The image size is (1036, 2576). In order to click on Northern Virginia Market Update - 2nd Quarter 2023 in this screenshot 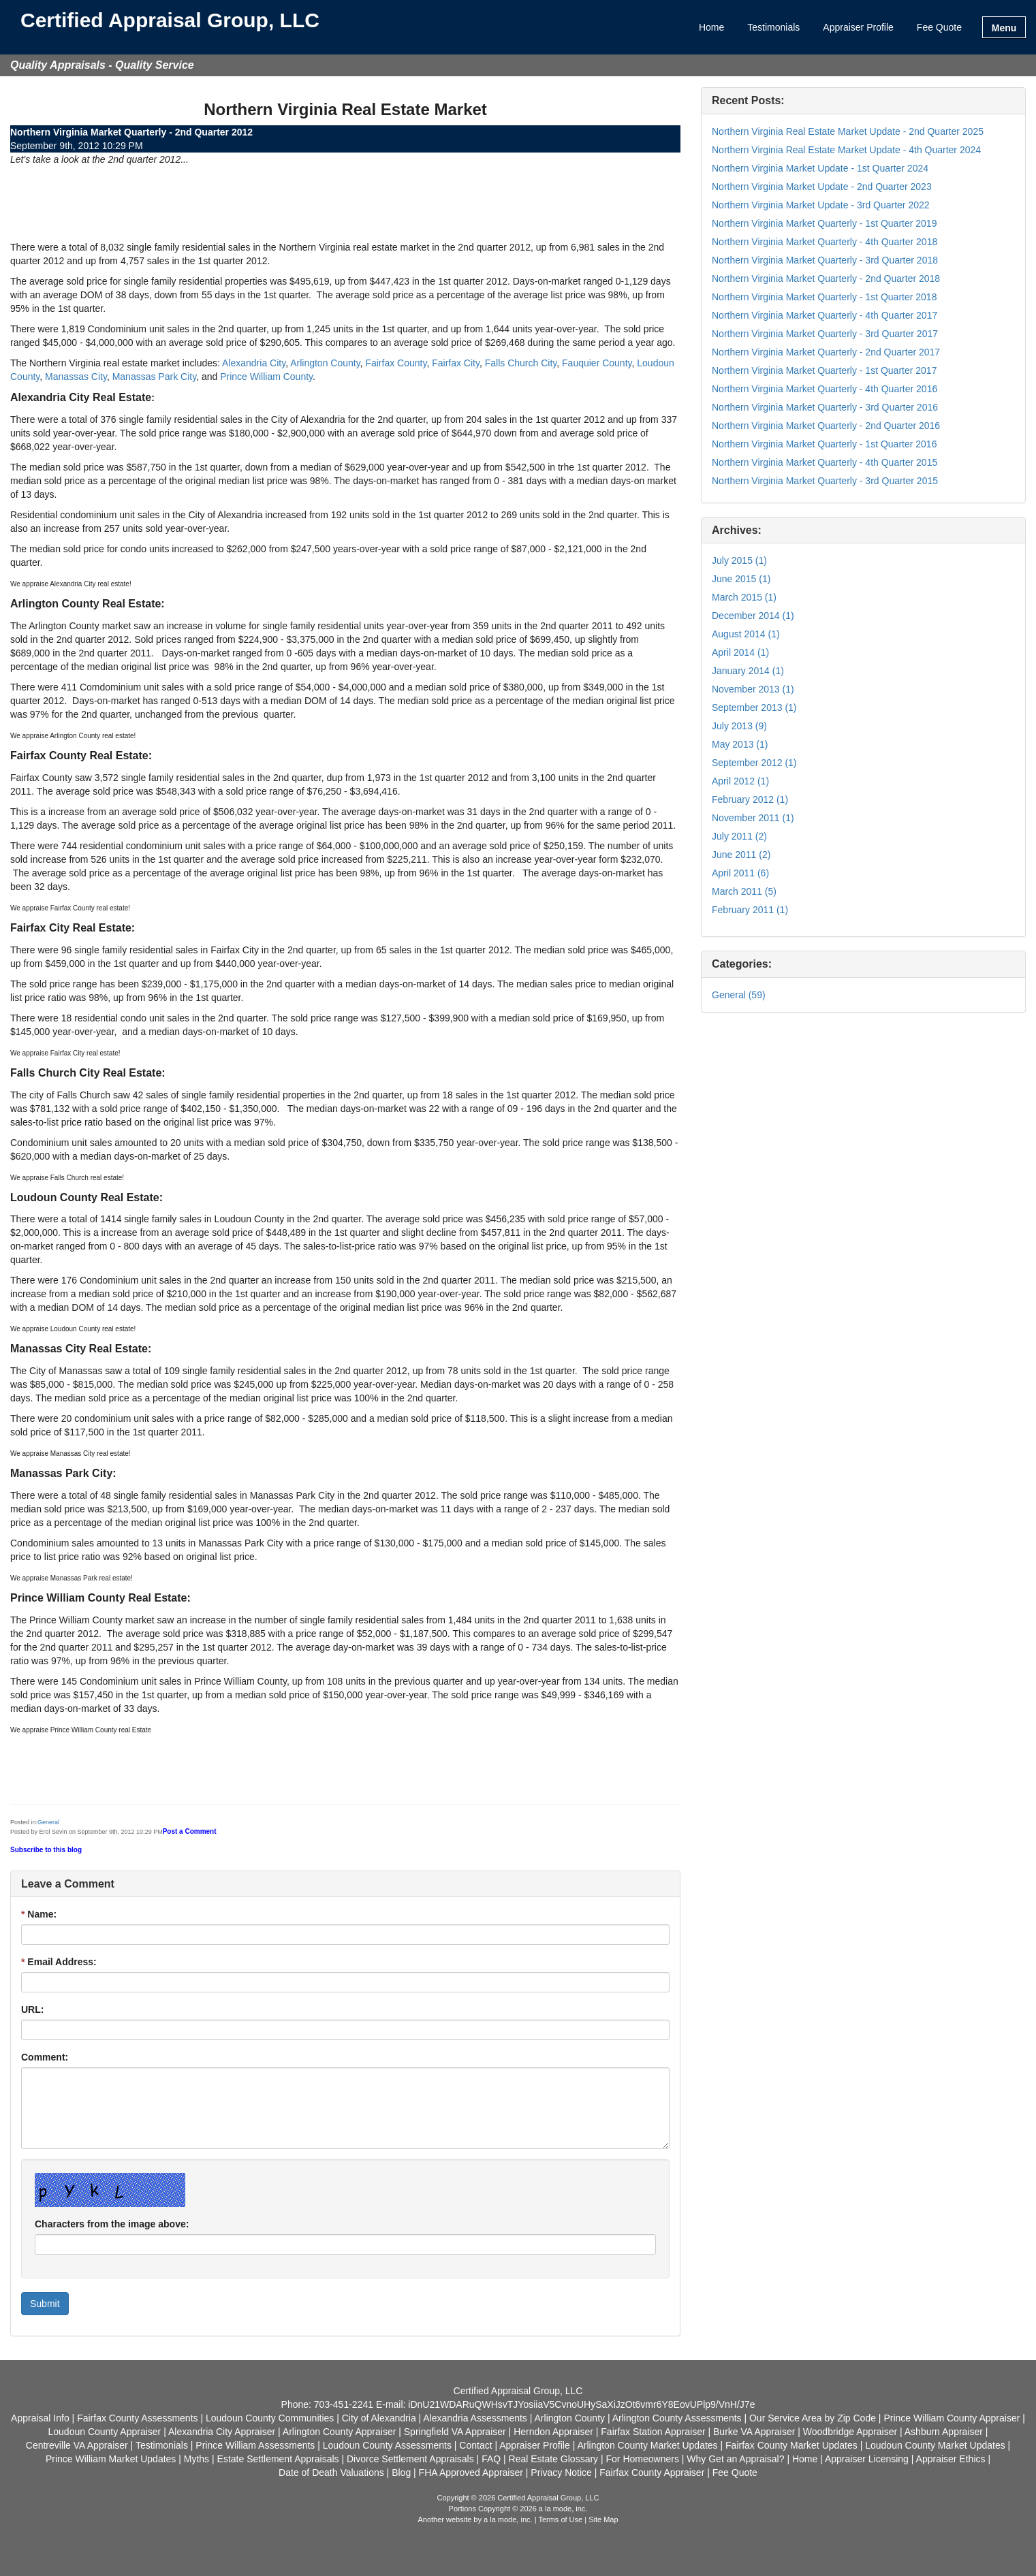, I will do `click(822, 186)`.